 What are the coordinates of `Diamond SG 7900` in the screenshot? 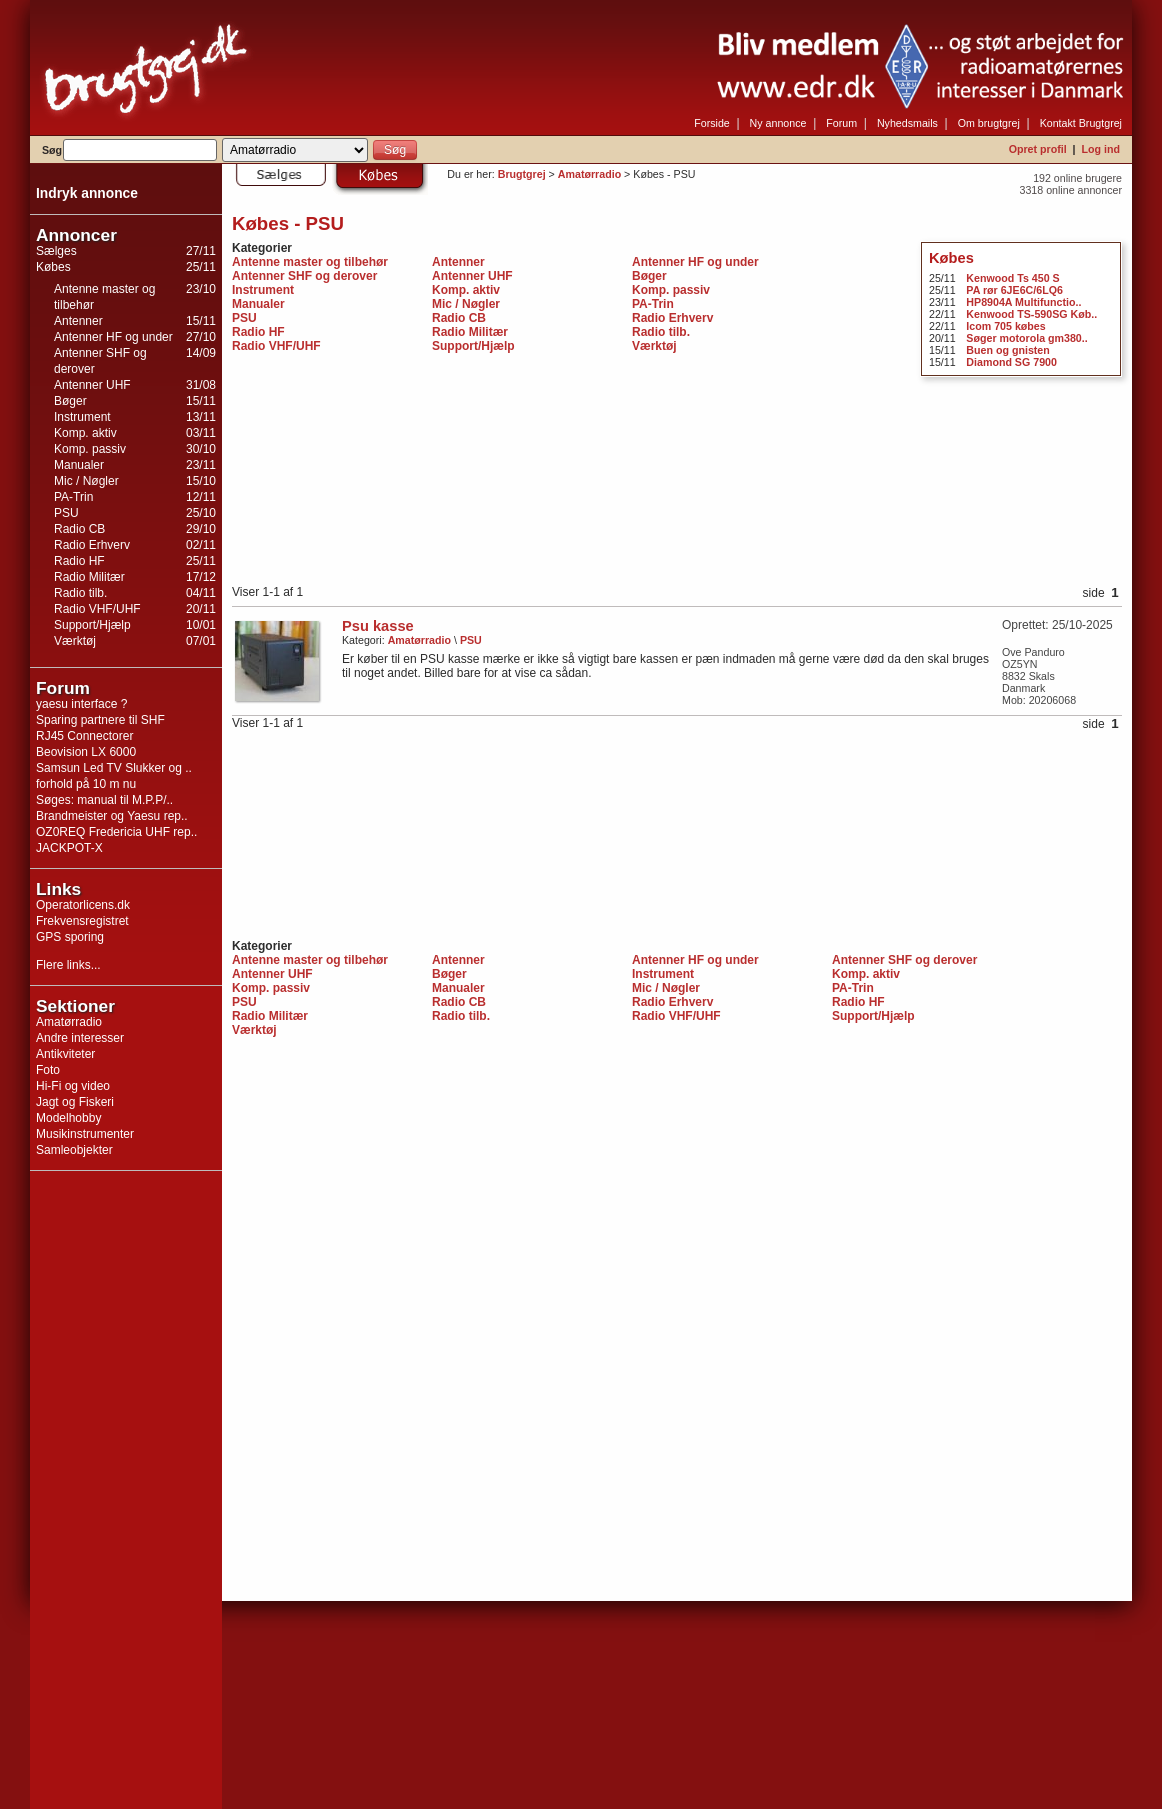 It's located at (1011, 362).